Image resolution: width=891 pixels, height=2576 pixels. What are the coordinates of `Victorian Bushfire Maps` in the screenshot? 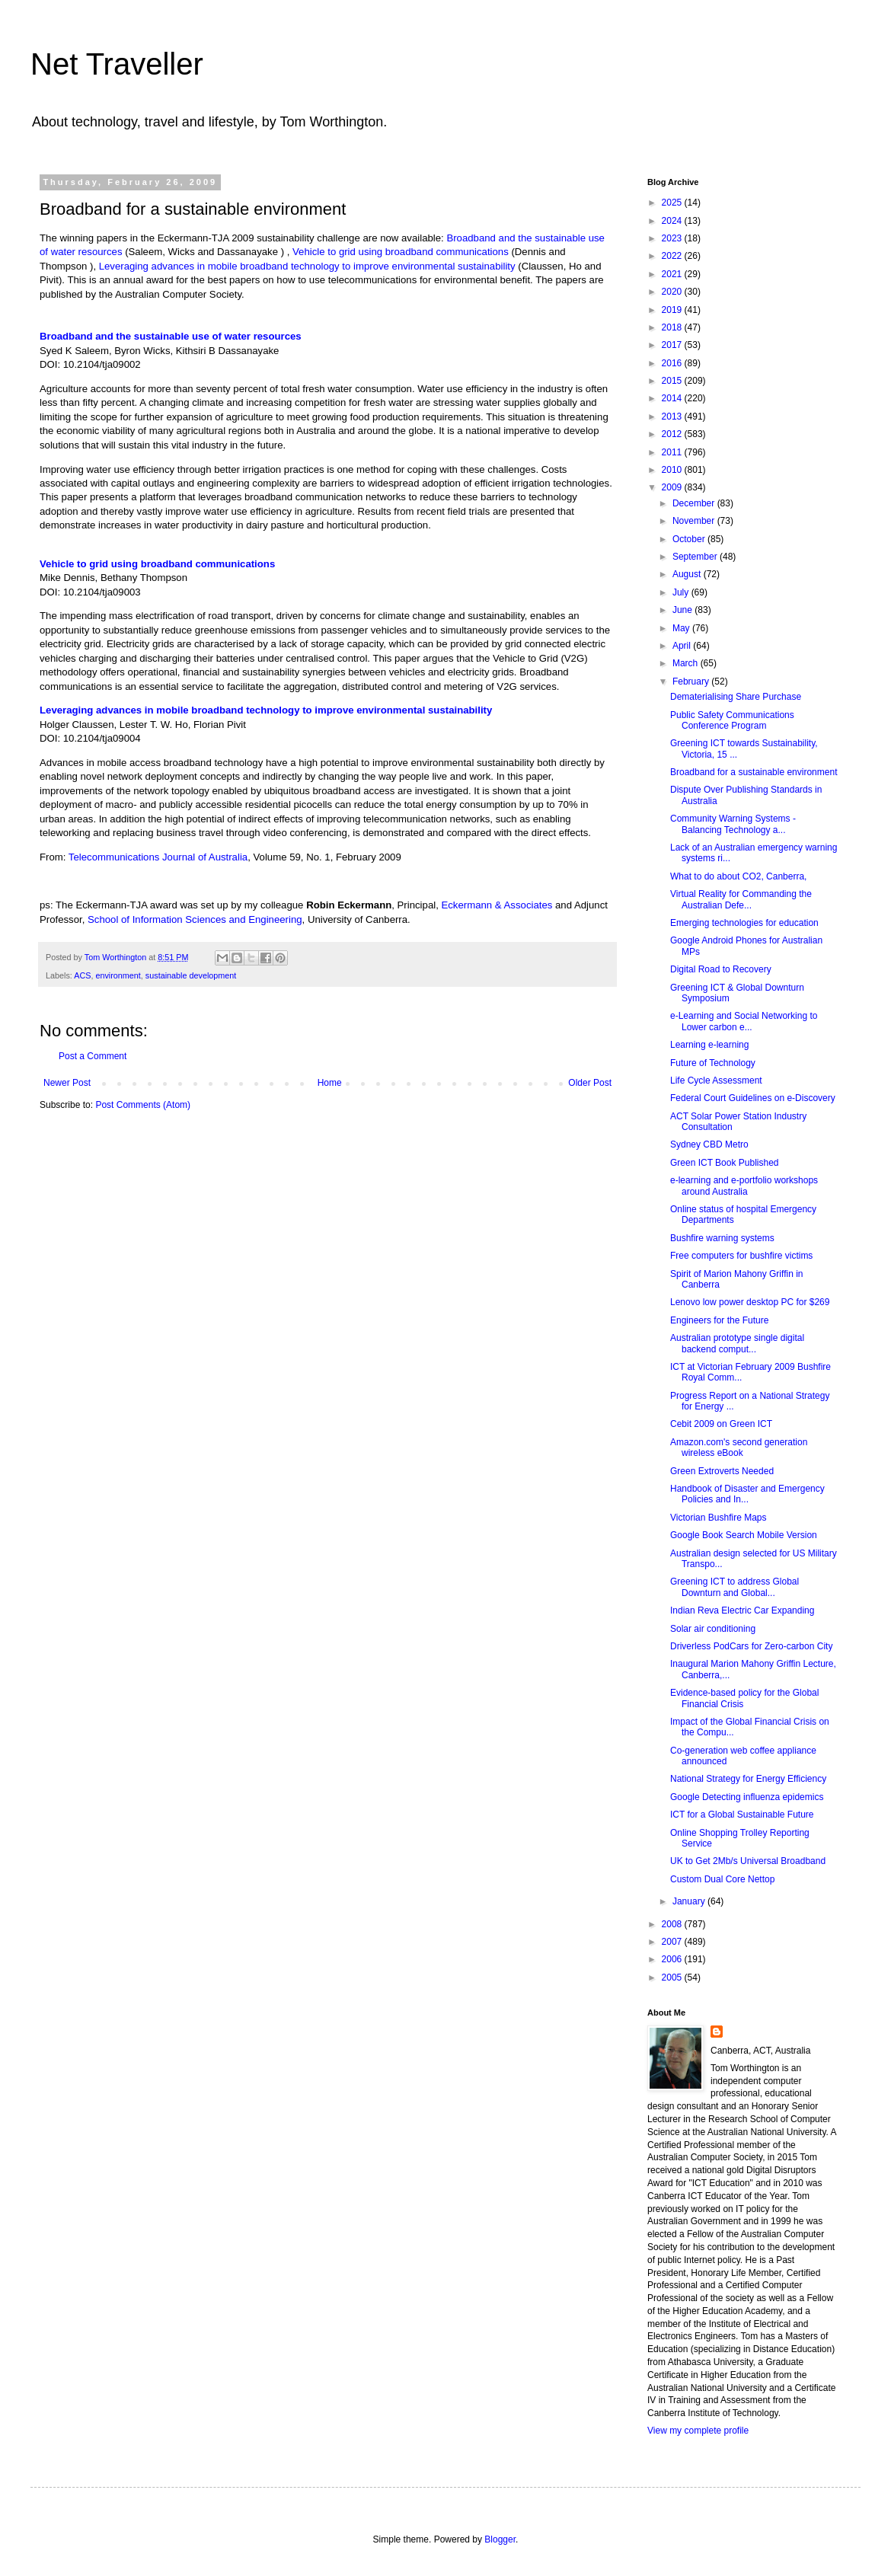 It's located at (718, 1517).